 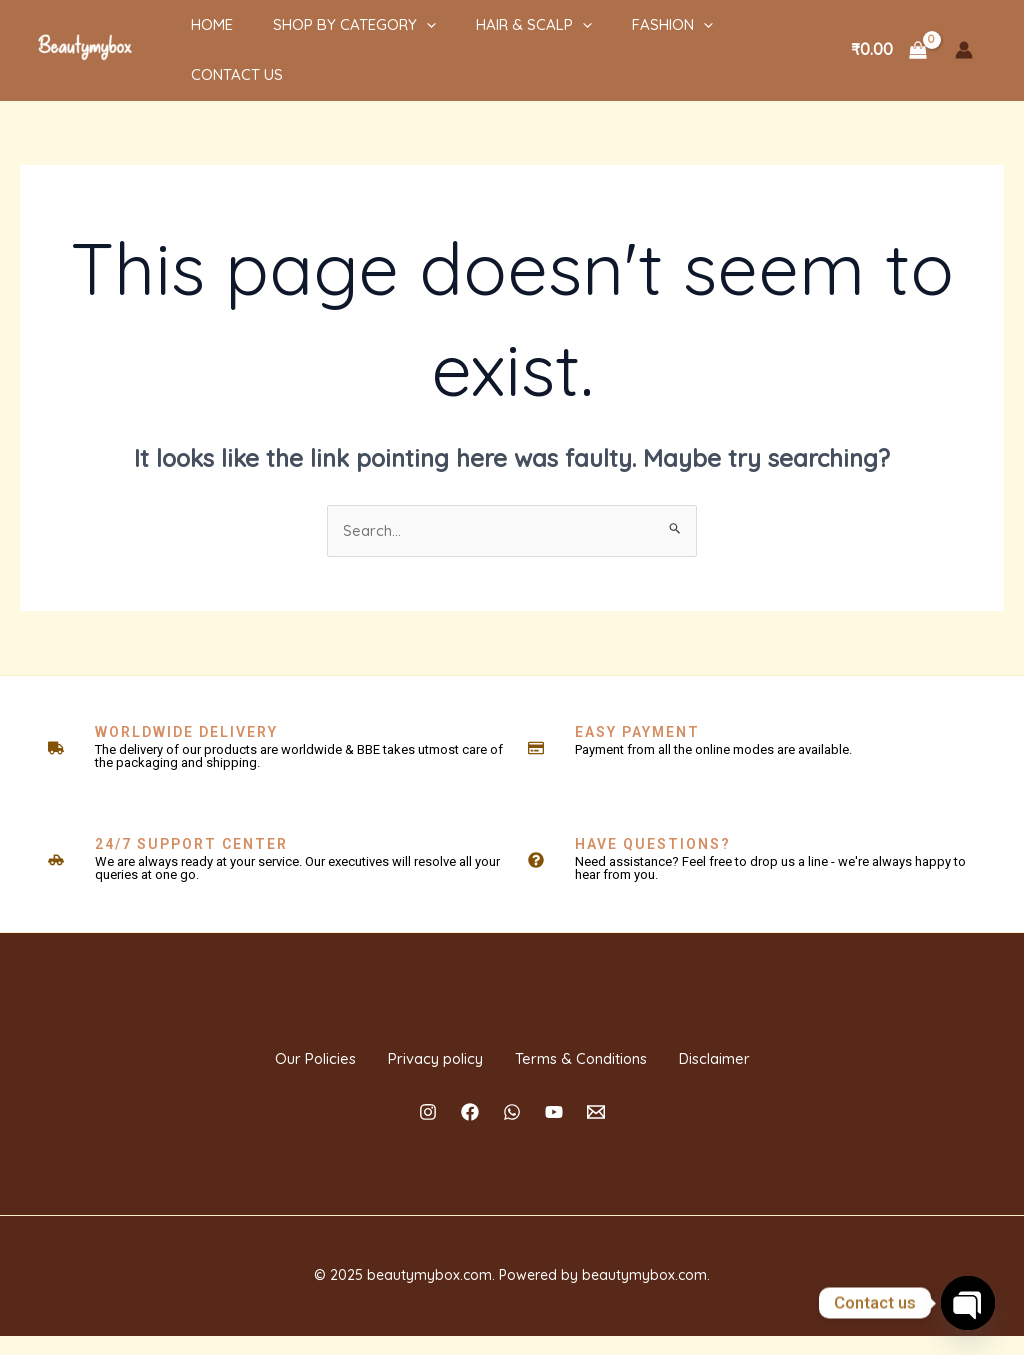 What do you see at coordinates (596, 1131) in the screenshot?
I see `[Email]` at bounding box center [596, 1131].